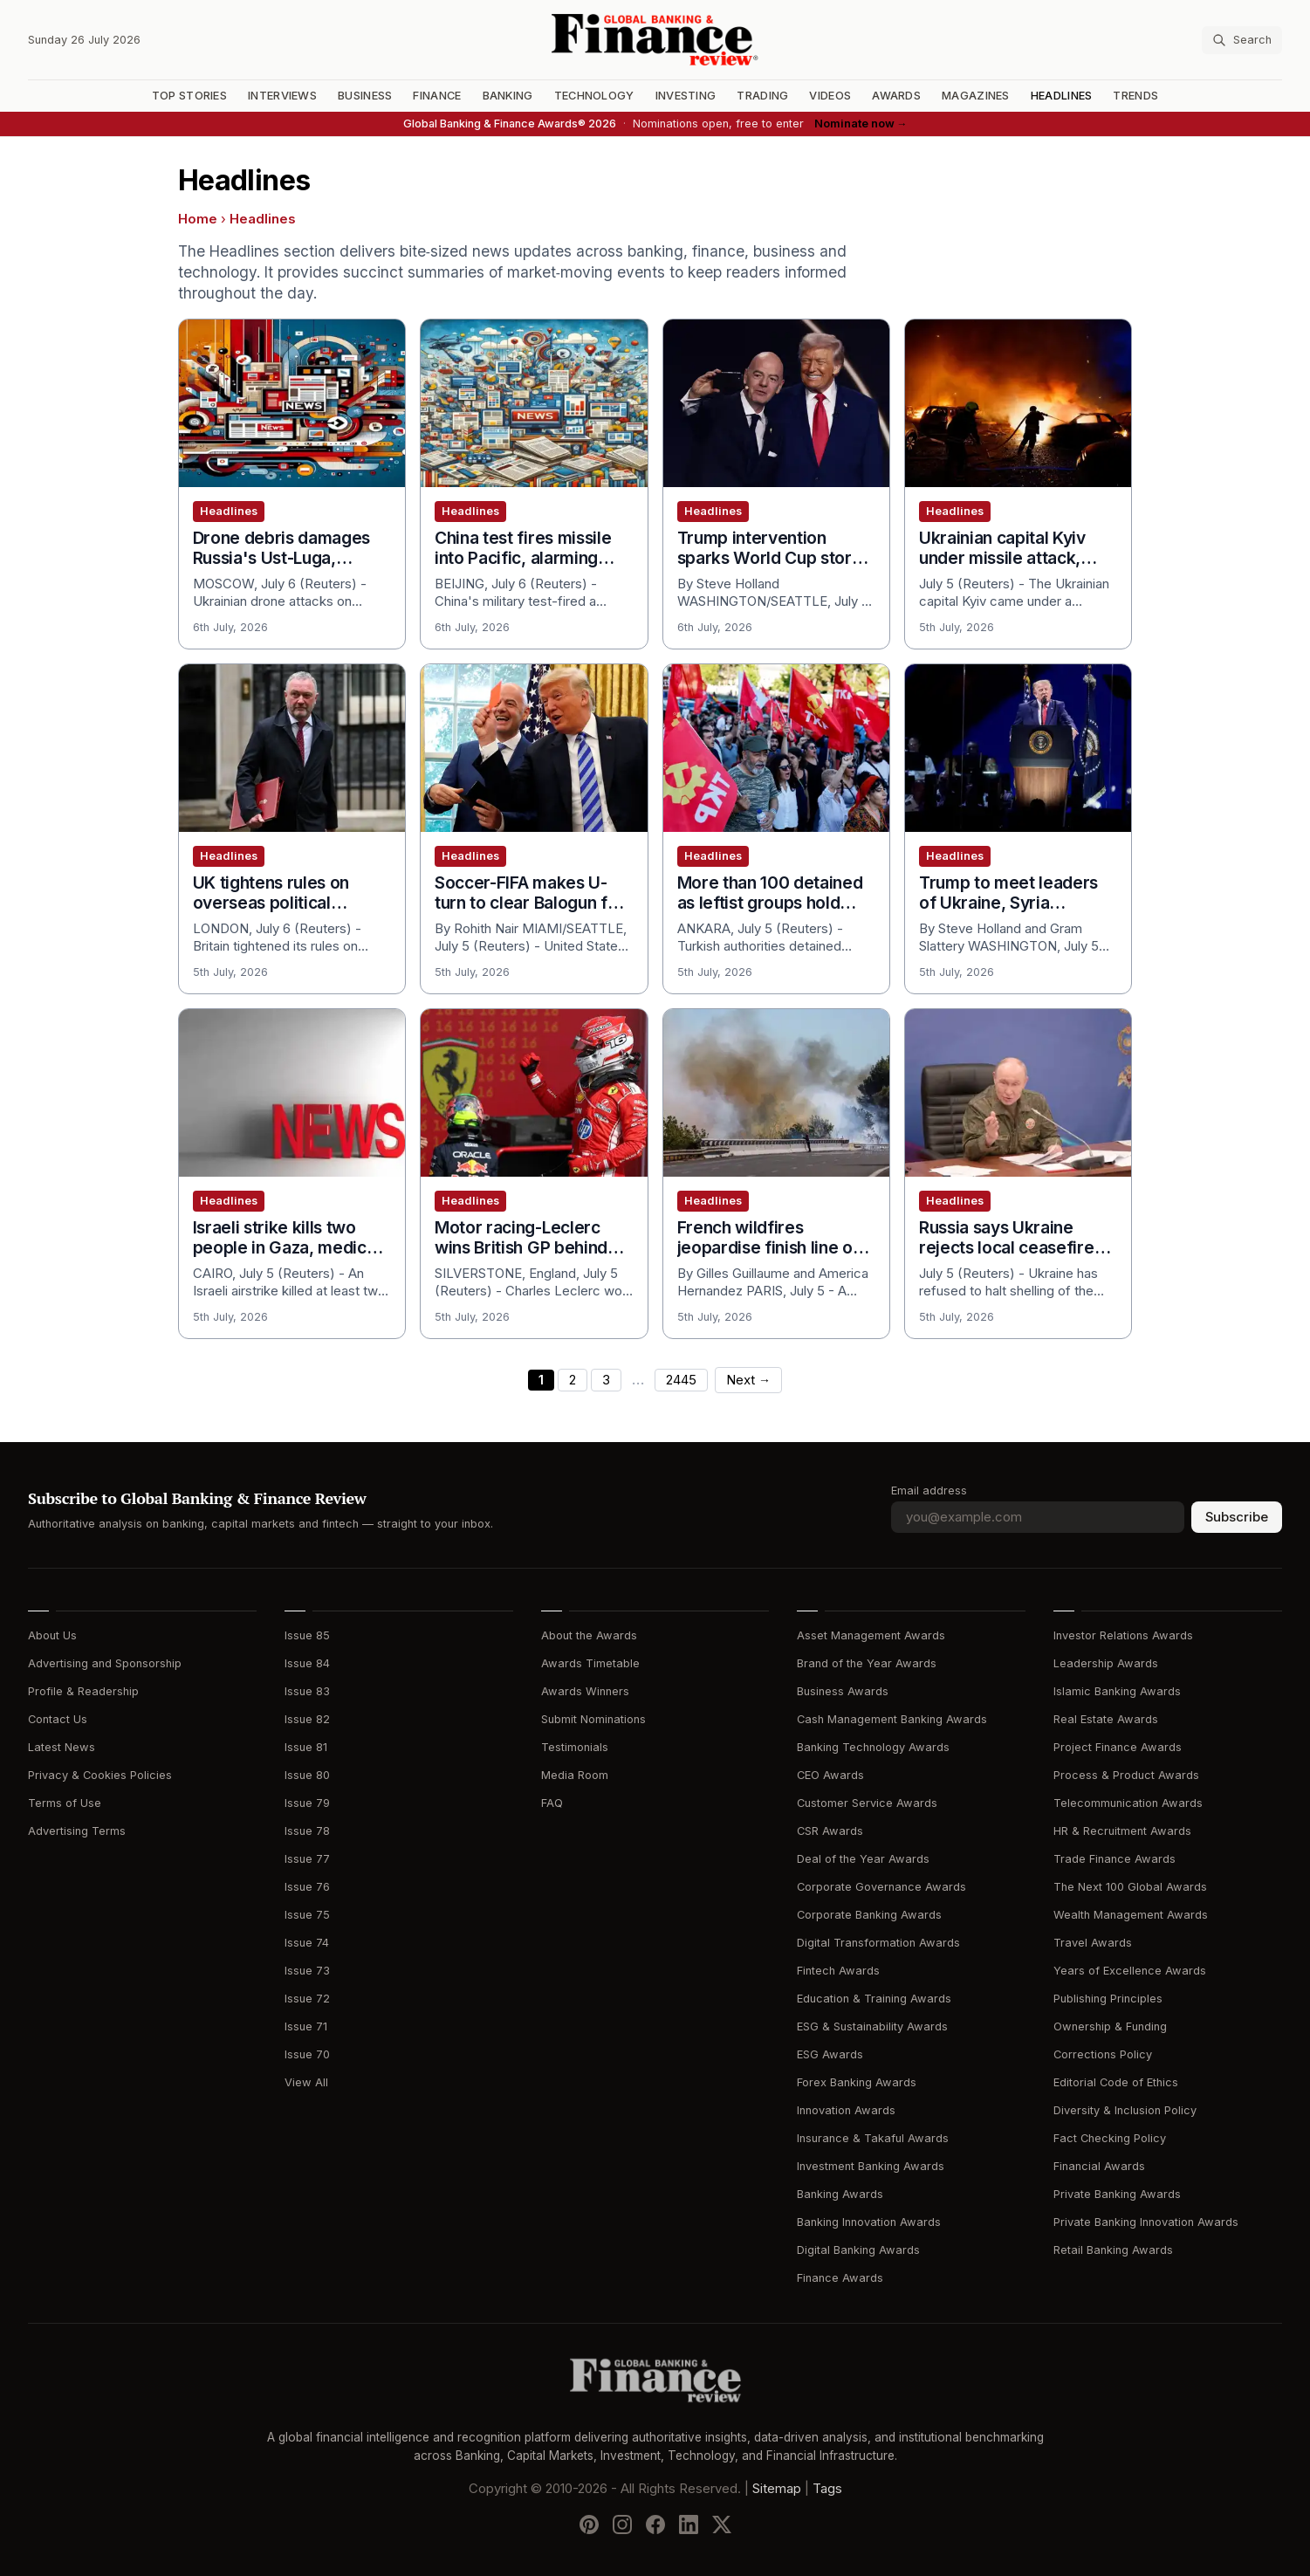 The image size is (1310, 2576). What do you see at coordinates (306, 2082) in the screenshot?
I see `View All` at bounding box center [306, 2082].